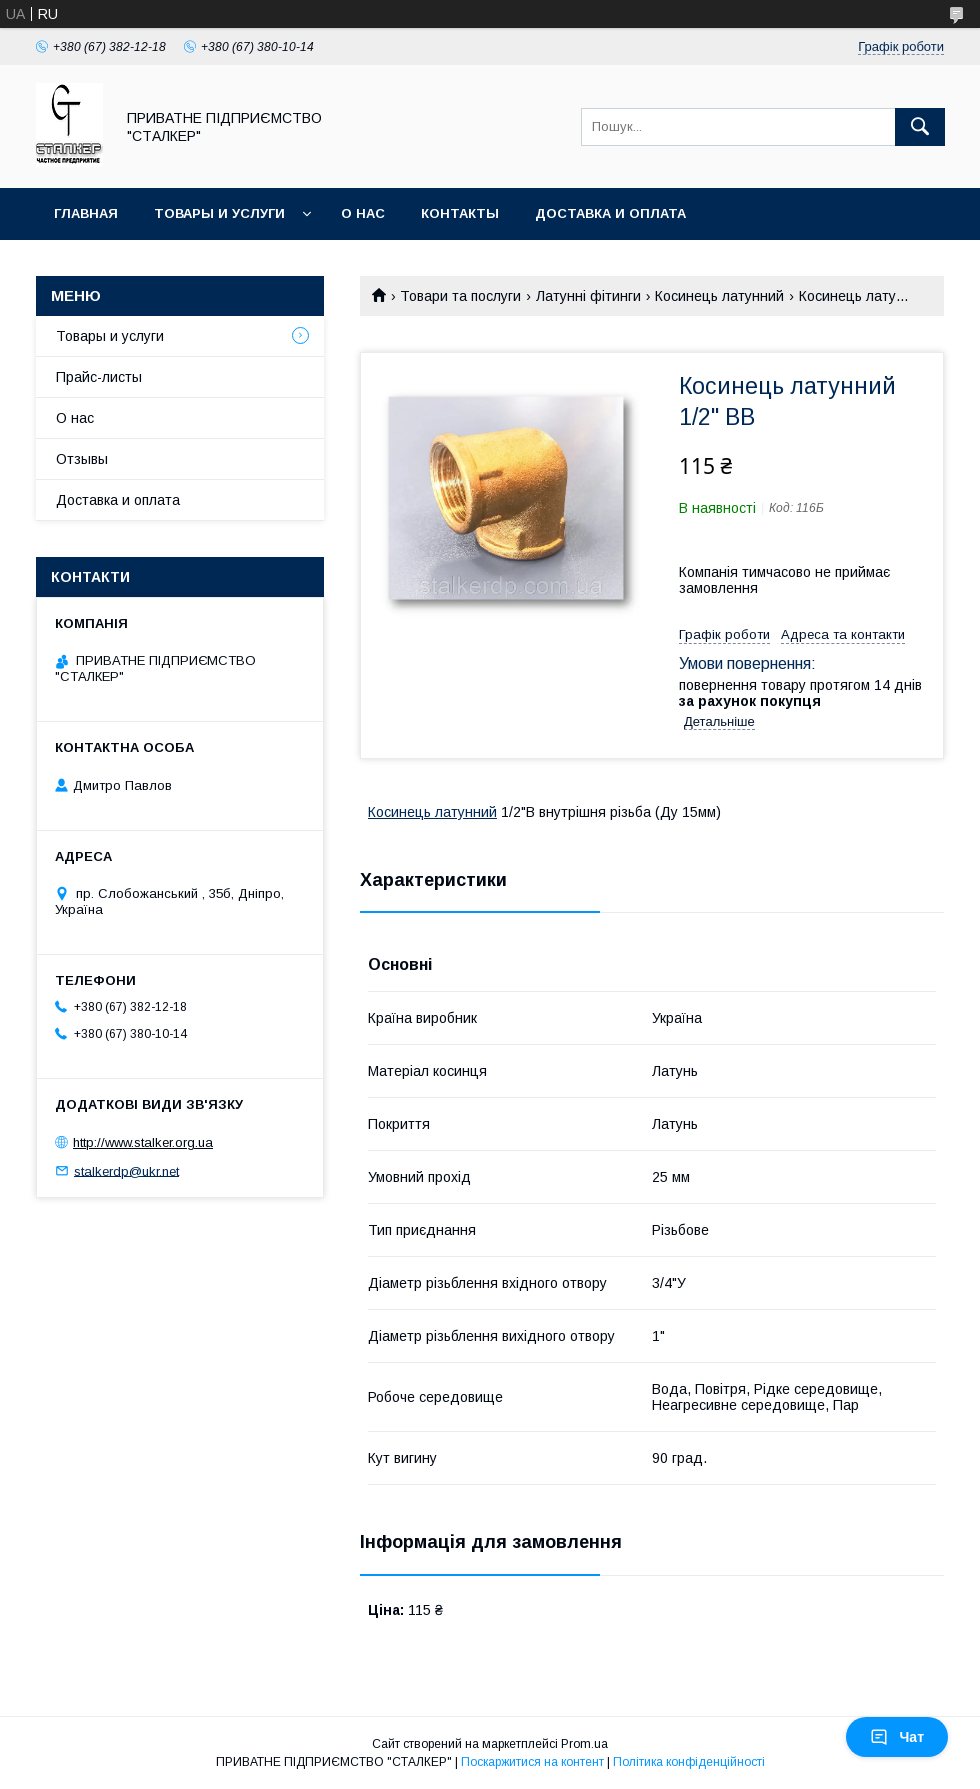  What do you see at coordinates (897, 1737) in the screenshot?
I see `Чат` at bounding box center [897, 1737].